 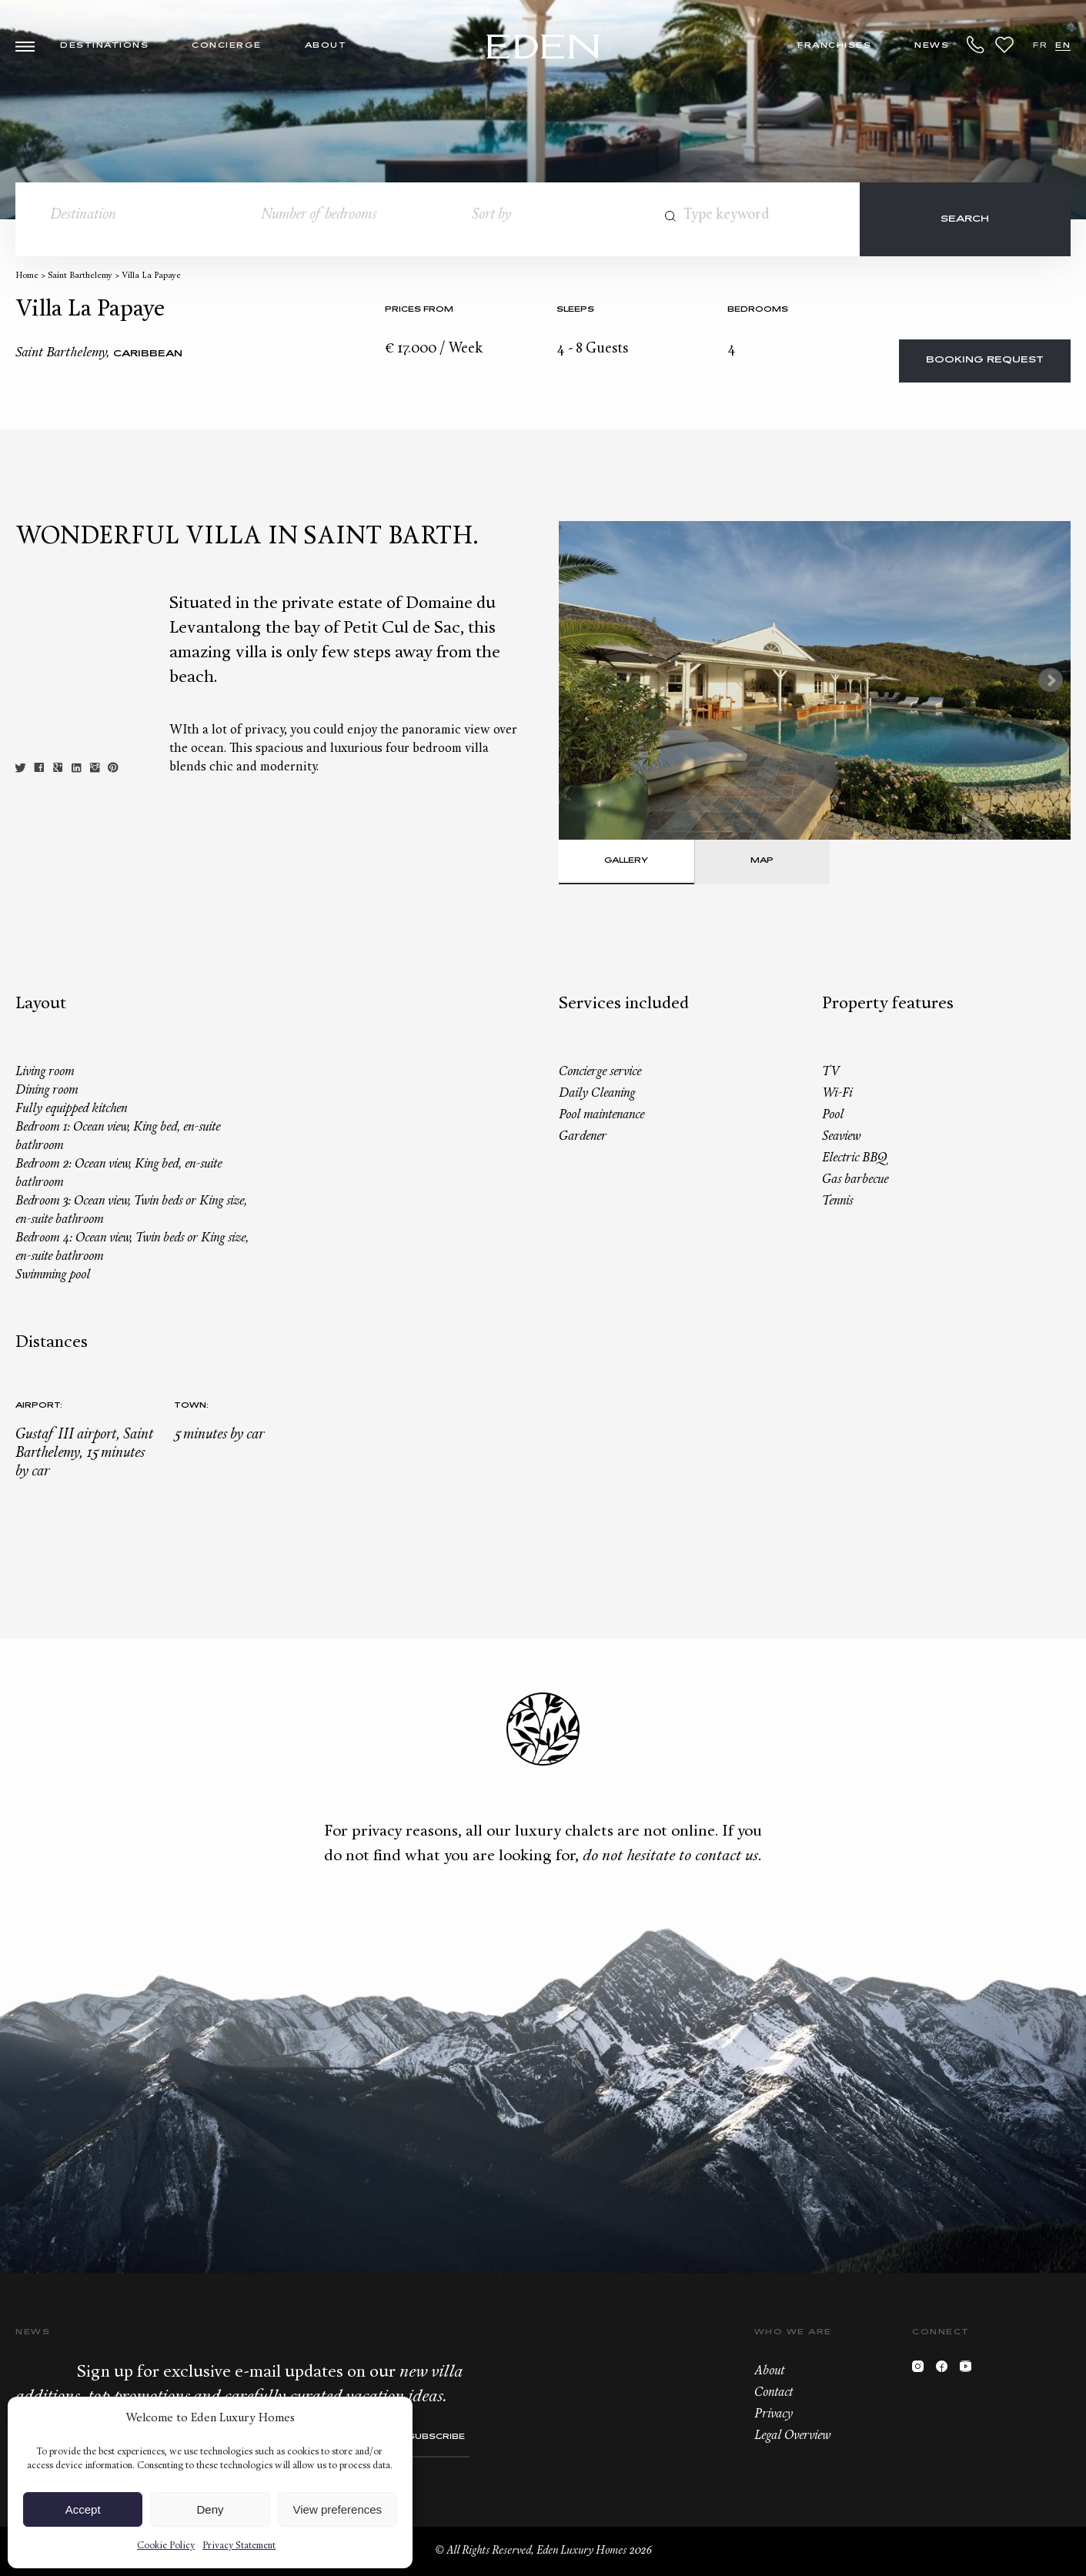 I want to click on FR, so click(x=1040, y=46).